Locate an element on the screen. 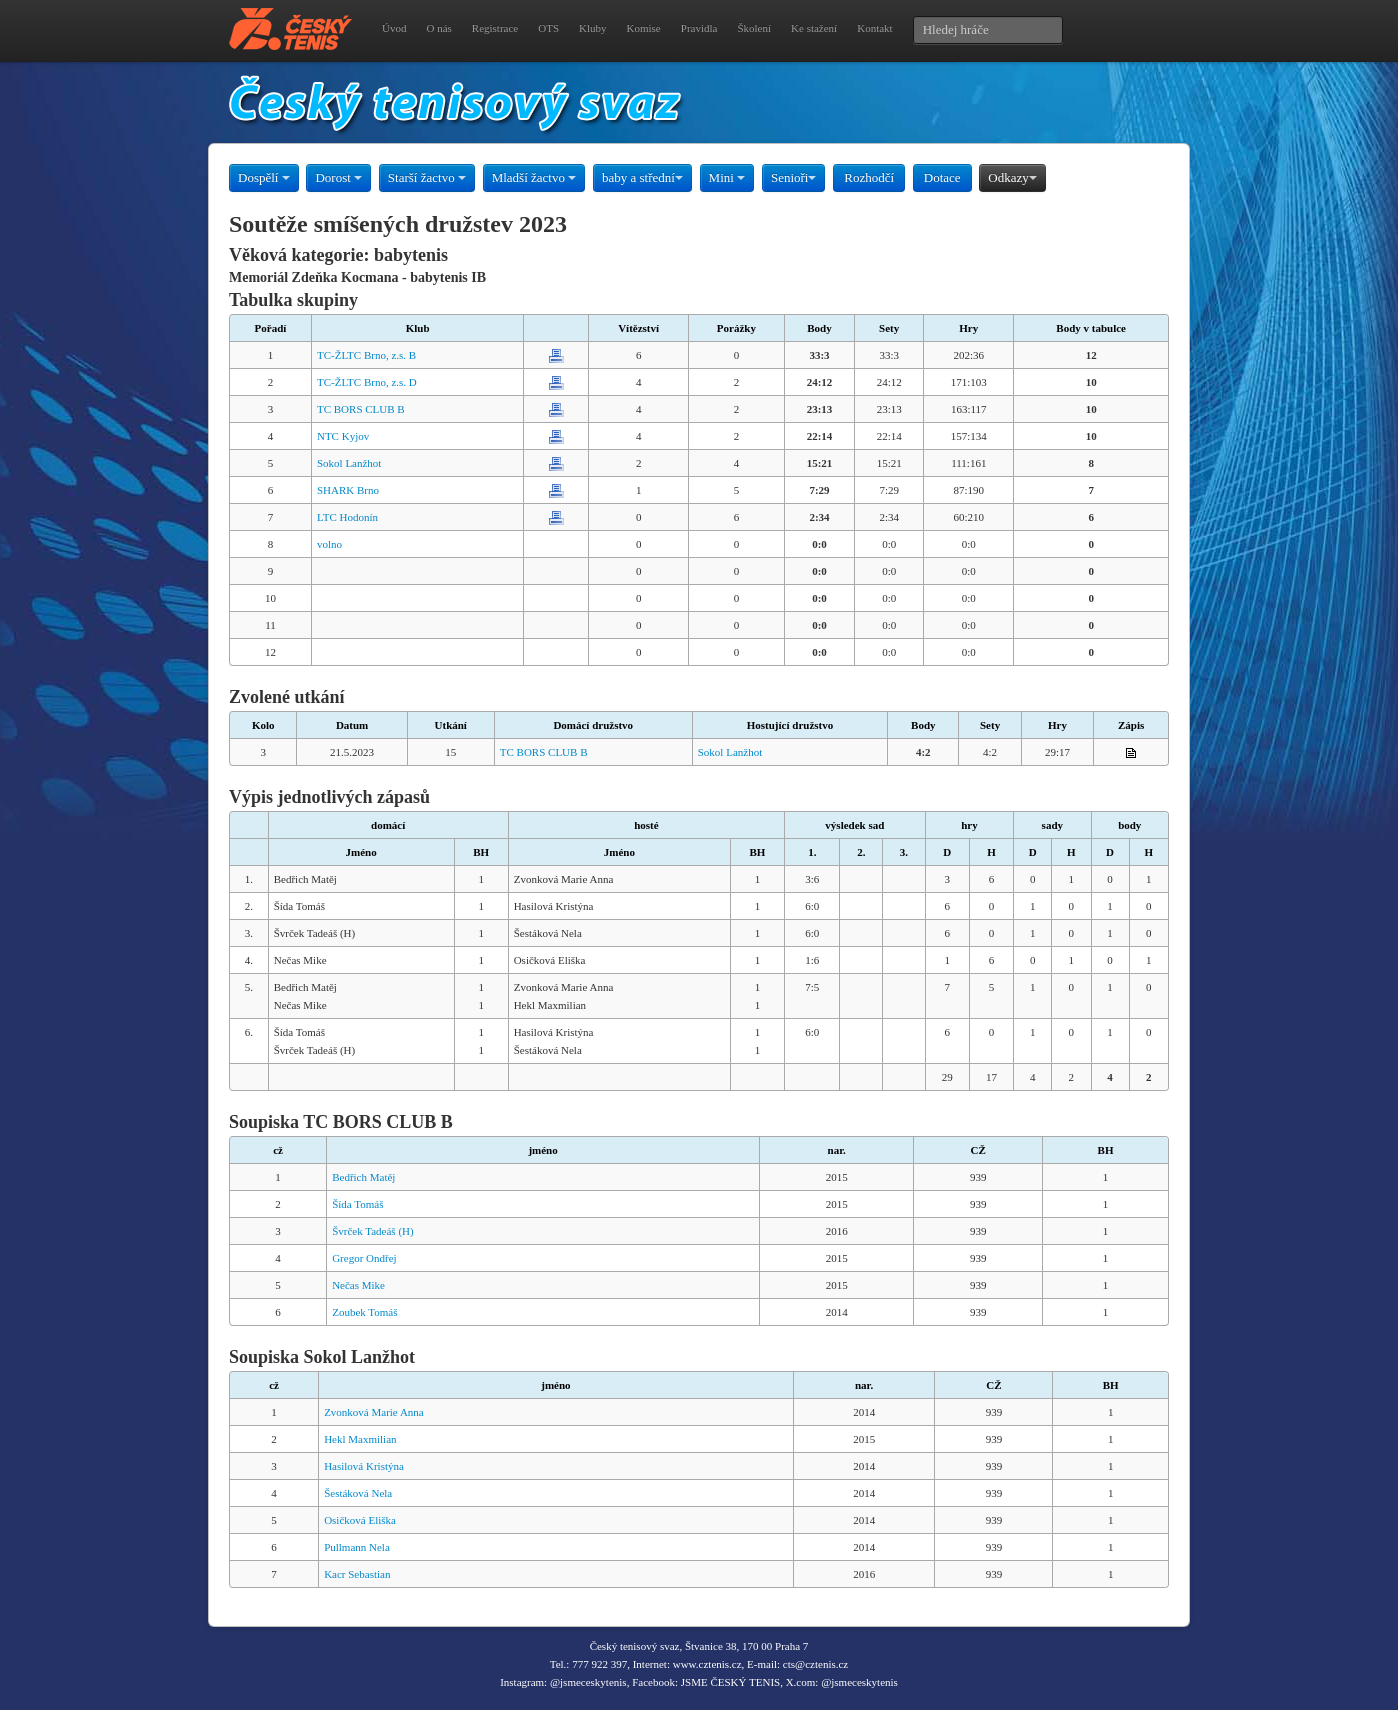 The width and height of the screenshot is (1398, 1710). Registrace is located at coordinates (495, 28).